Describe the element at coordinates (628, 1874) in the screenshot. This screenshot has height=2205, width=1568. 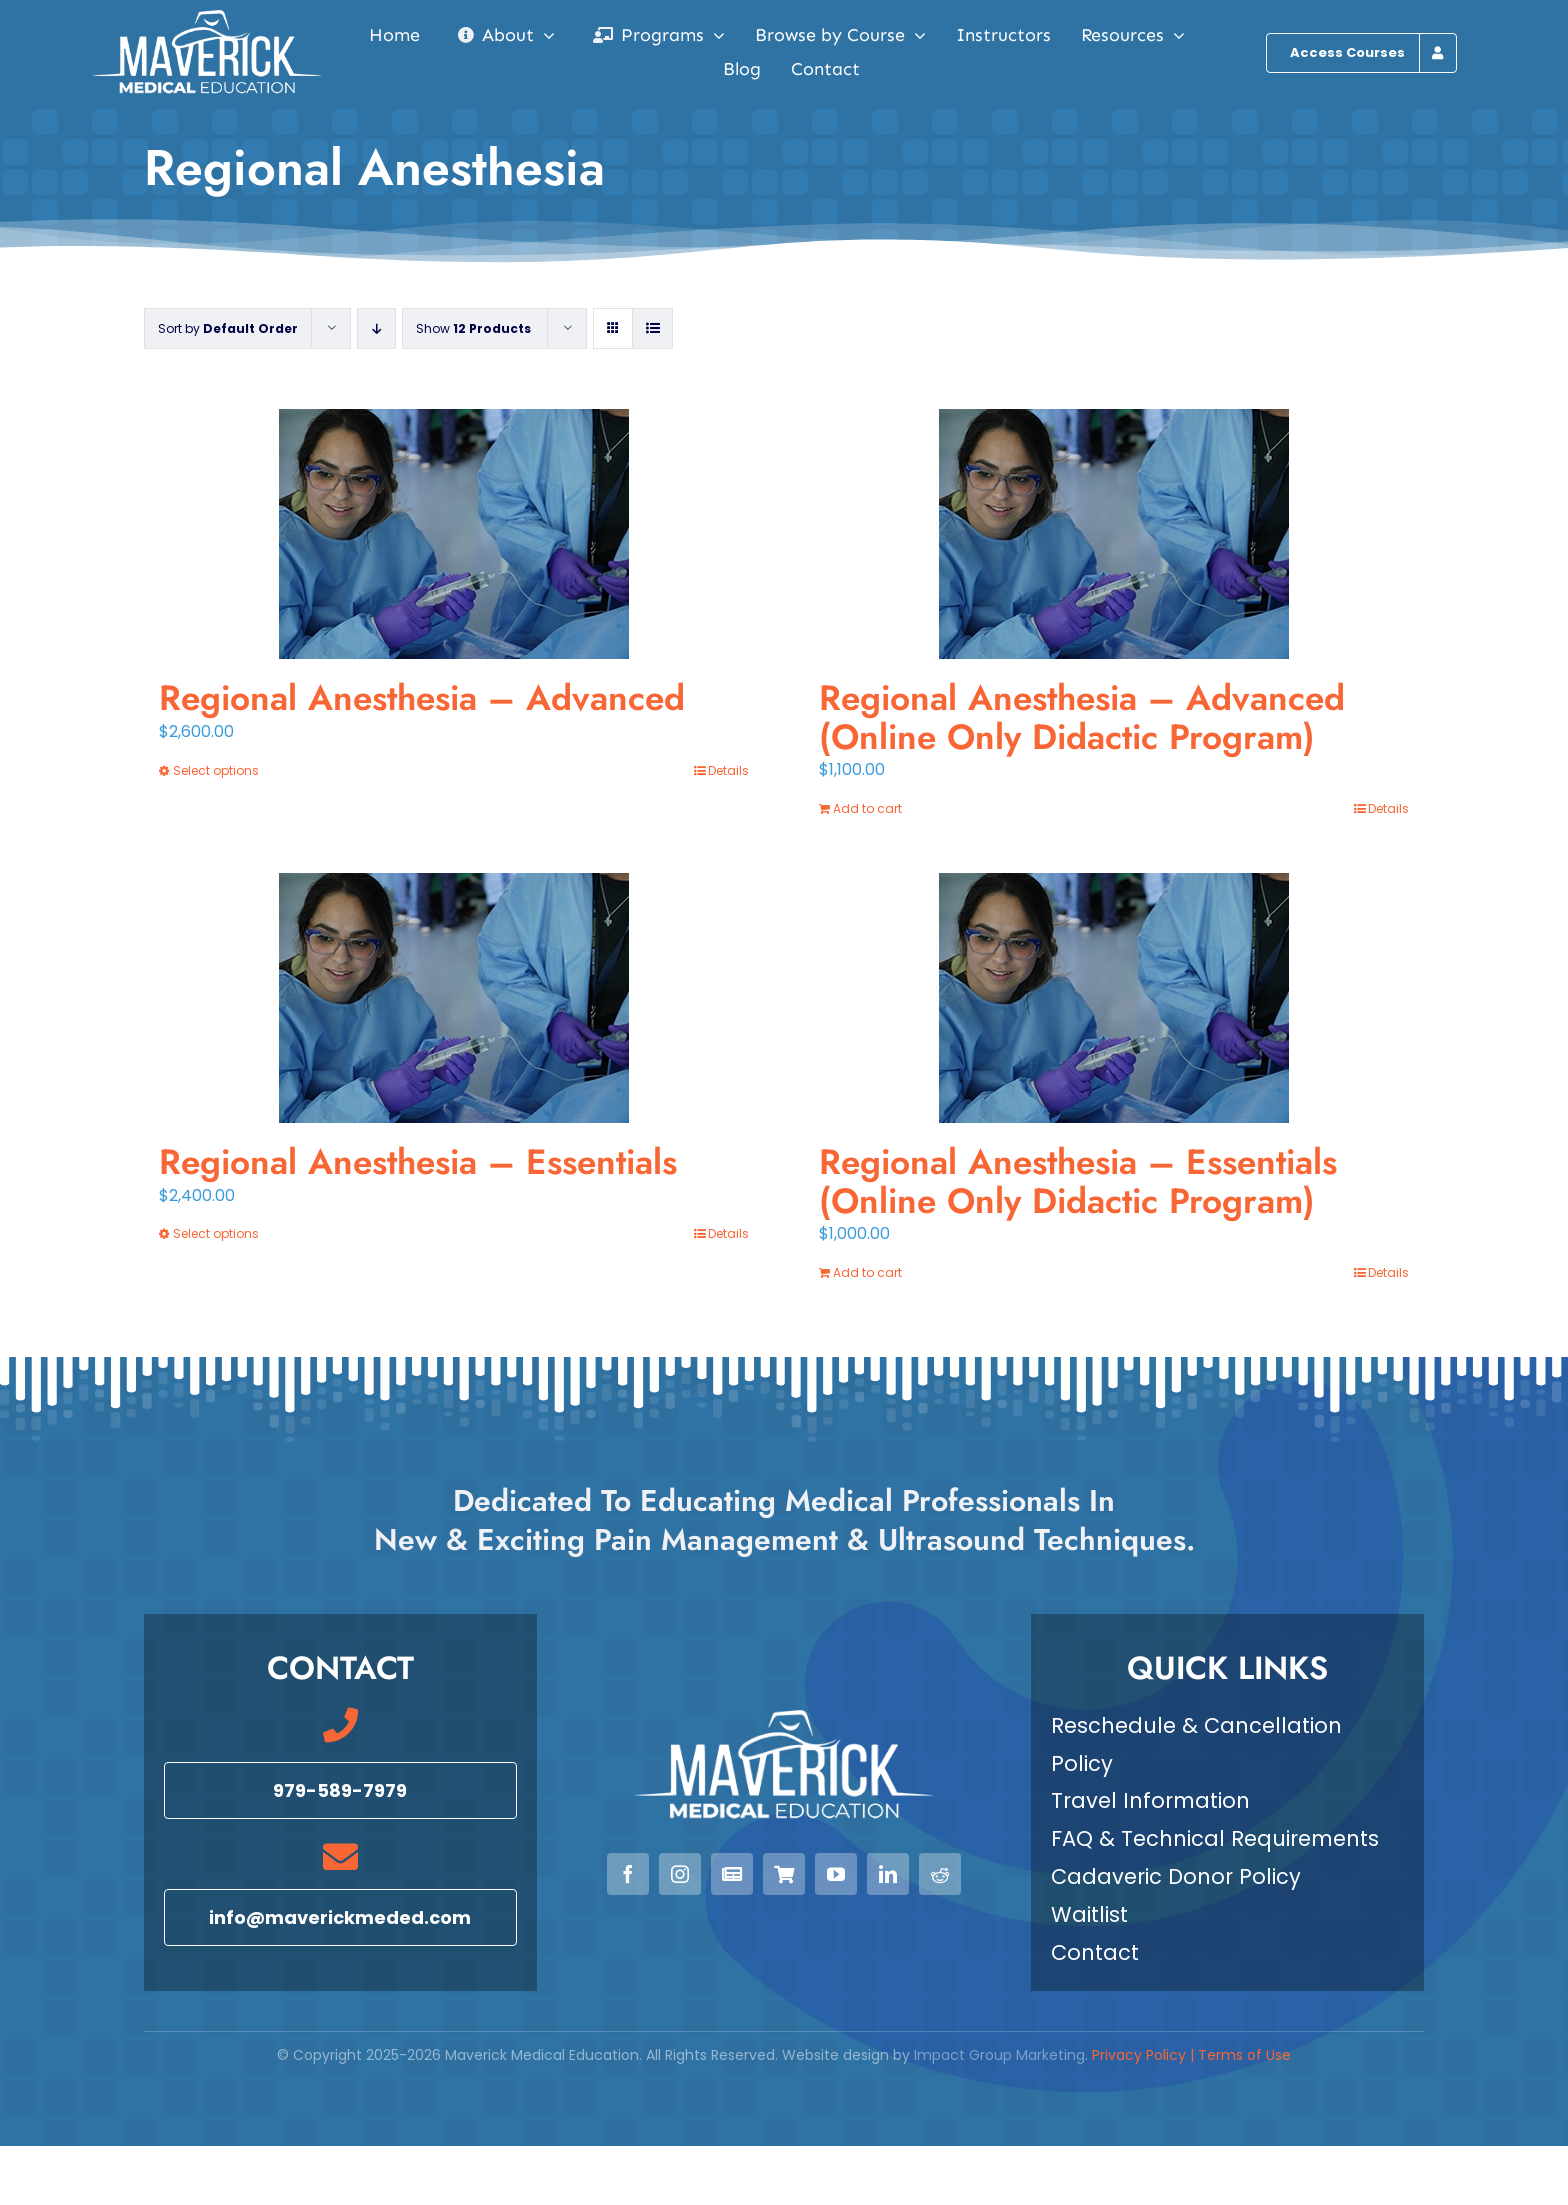
I see `[facebook]` at that location.